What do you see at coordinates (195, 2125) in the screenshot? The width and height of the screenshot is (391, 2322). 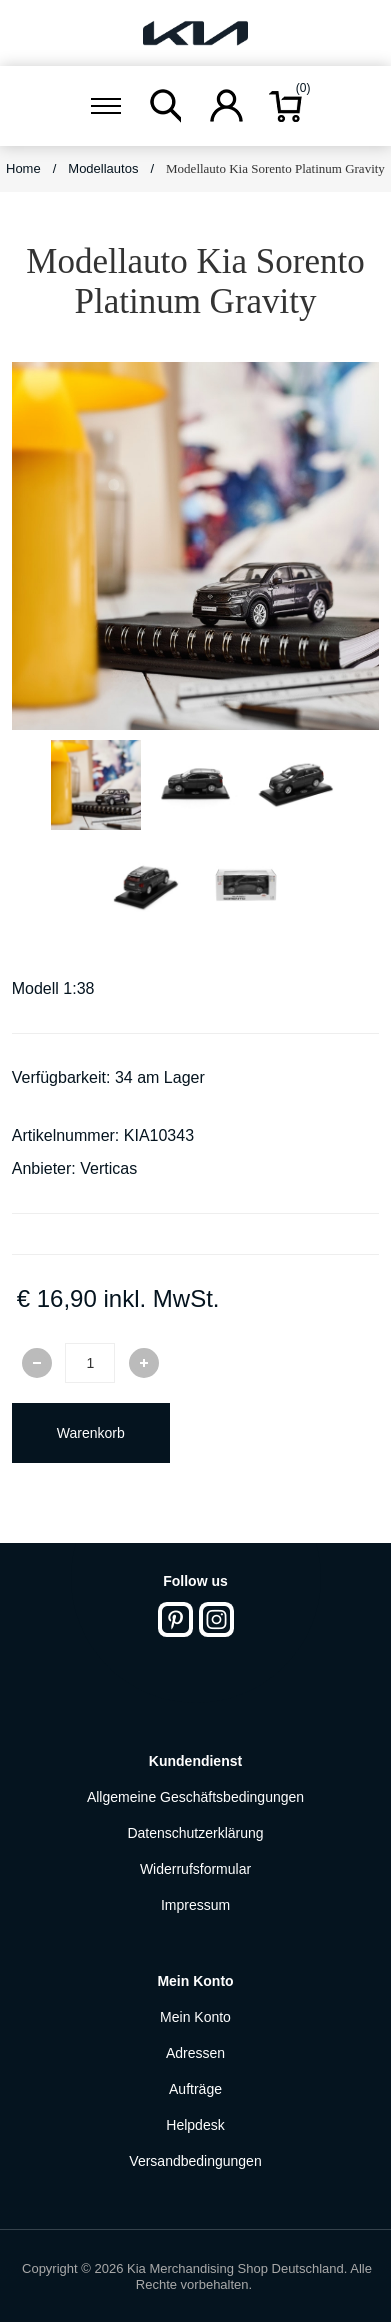 I see `Helpdesk` at bounding box center [195, 2125].